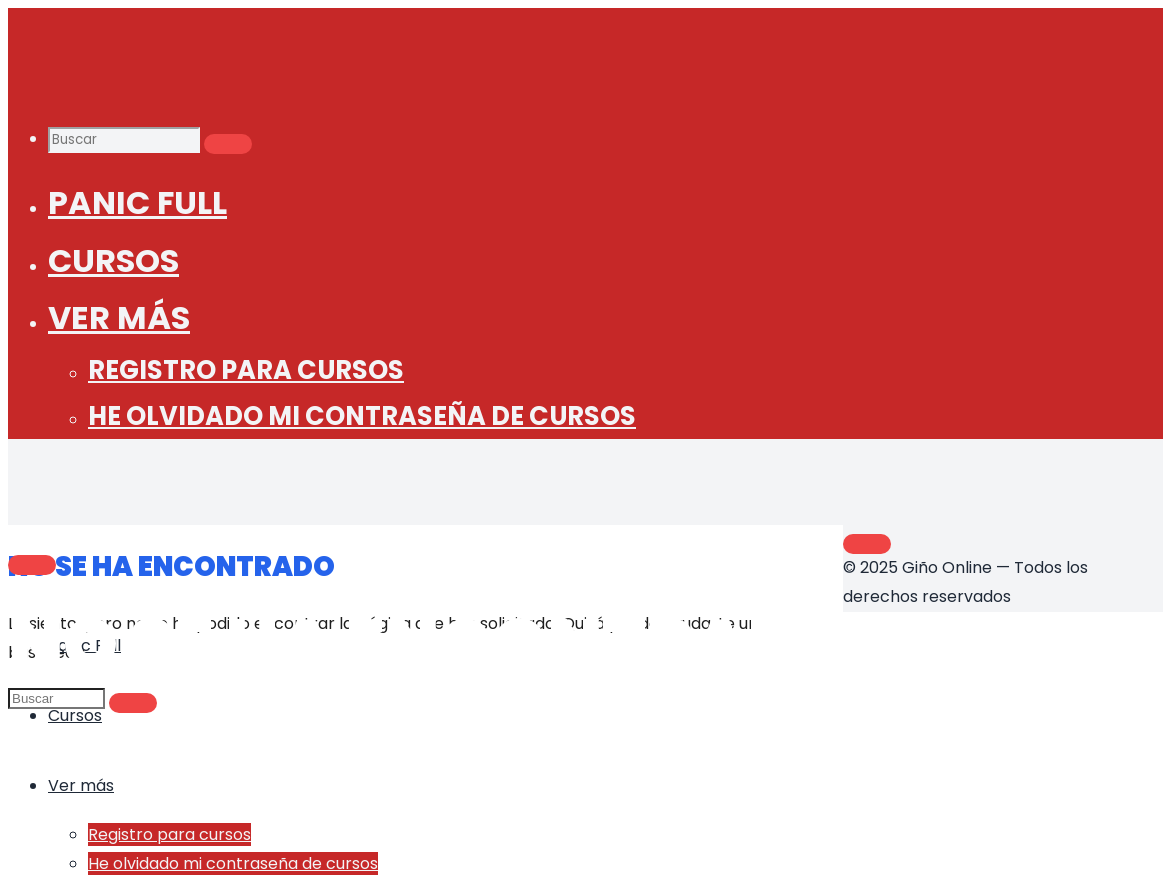 The height and width of the screenshot is (879, 1171). Describe the element at coordinates (32, 565) in the screenshot. I see `[Main menu]` at that location.